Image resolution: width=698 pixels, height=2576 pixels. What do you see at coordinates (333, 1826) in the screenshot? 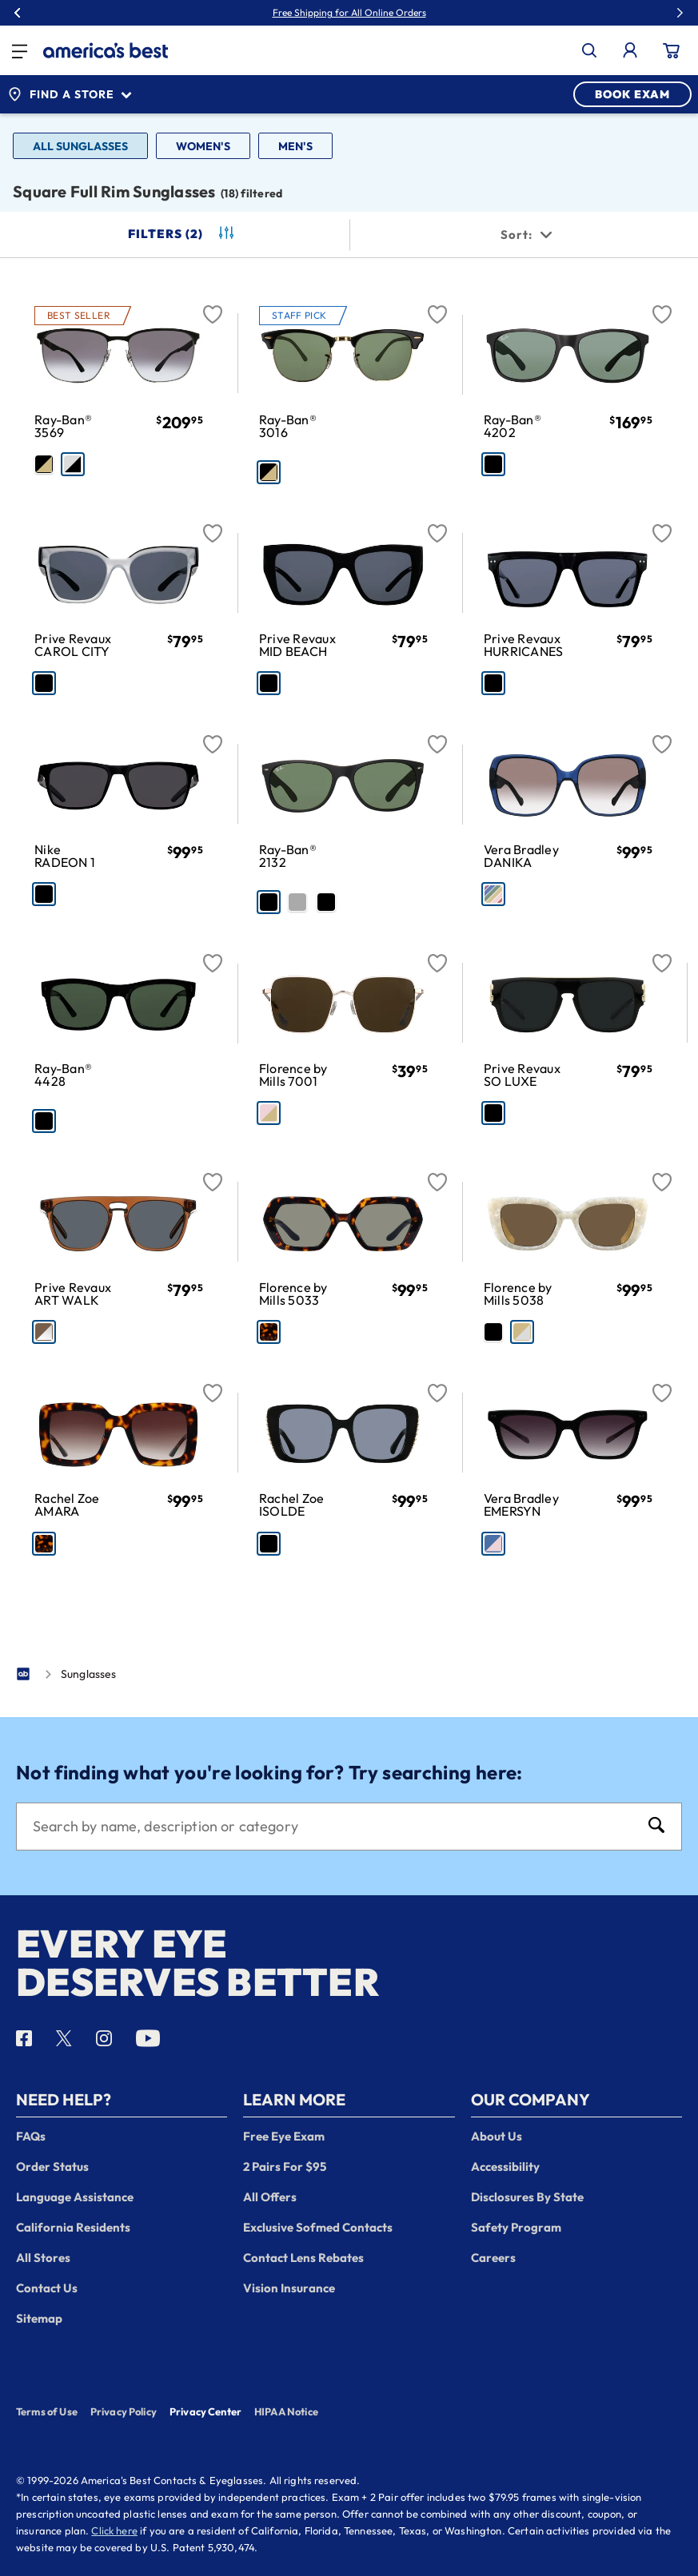
I see `[Search]` at bounding box center [333, 1826].